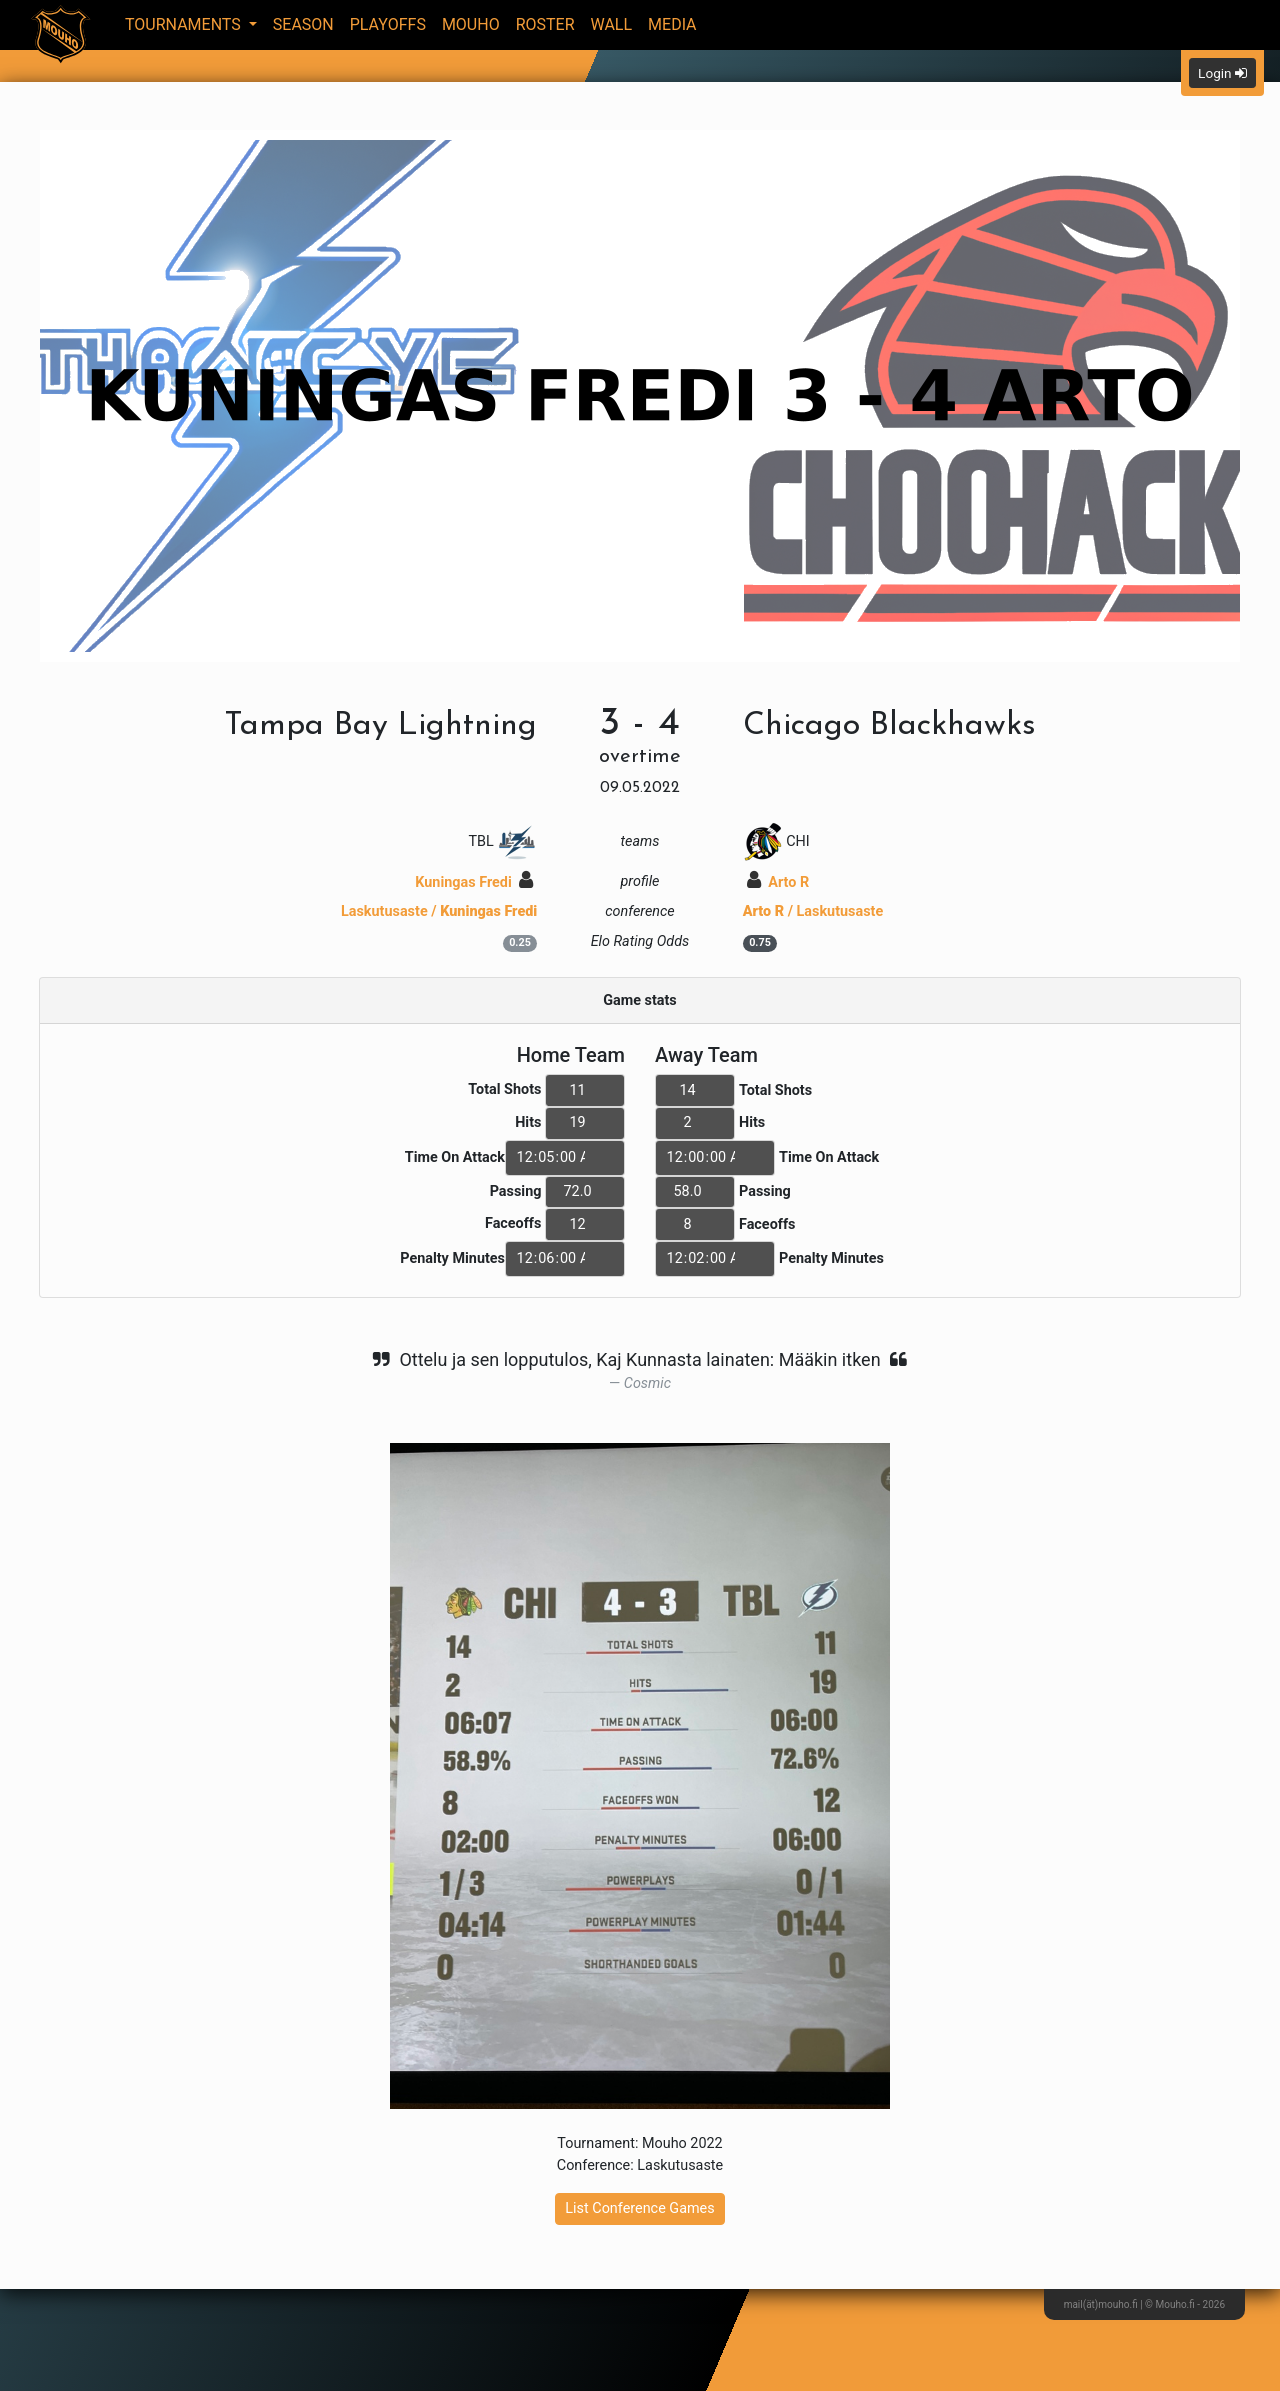 The image size is (1280, 2391). What do you see at coordinates (813, 911) in the screenshot?
I see `/ Laskutusaste` at bounding box center [813, 911].